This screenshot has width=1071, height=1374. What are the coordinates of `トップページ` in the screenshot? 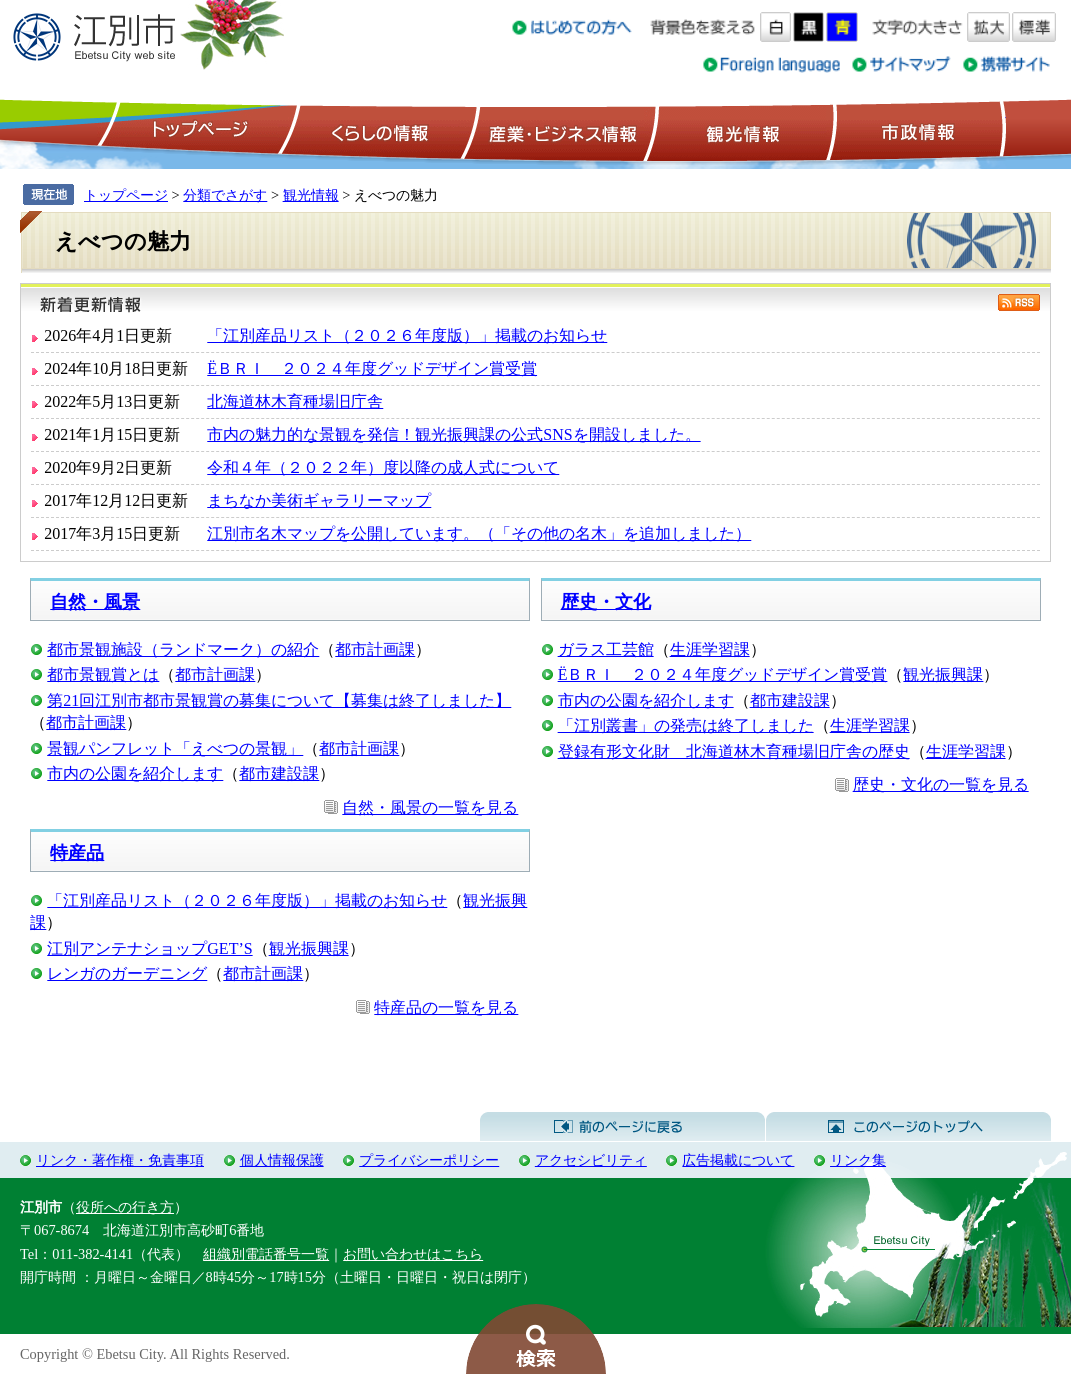 It's located at (197, 131).